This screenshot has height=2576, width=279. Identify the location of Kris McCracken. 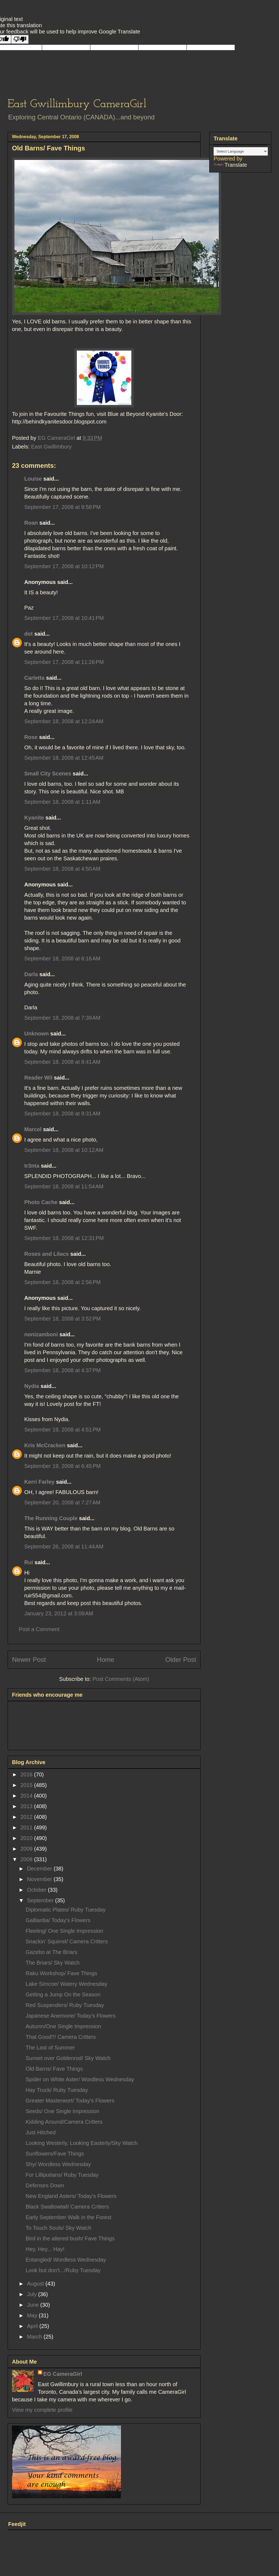
(44, 1445).